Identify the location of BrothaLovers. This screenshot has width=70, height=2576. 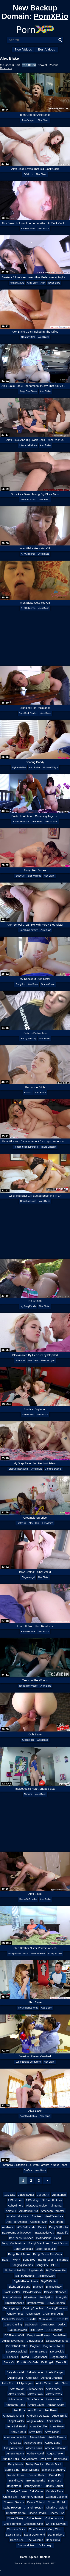
(35, 2302).